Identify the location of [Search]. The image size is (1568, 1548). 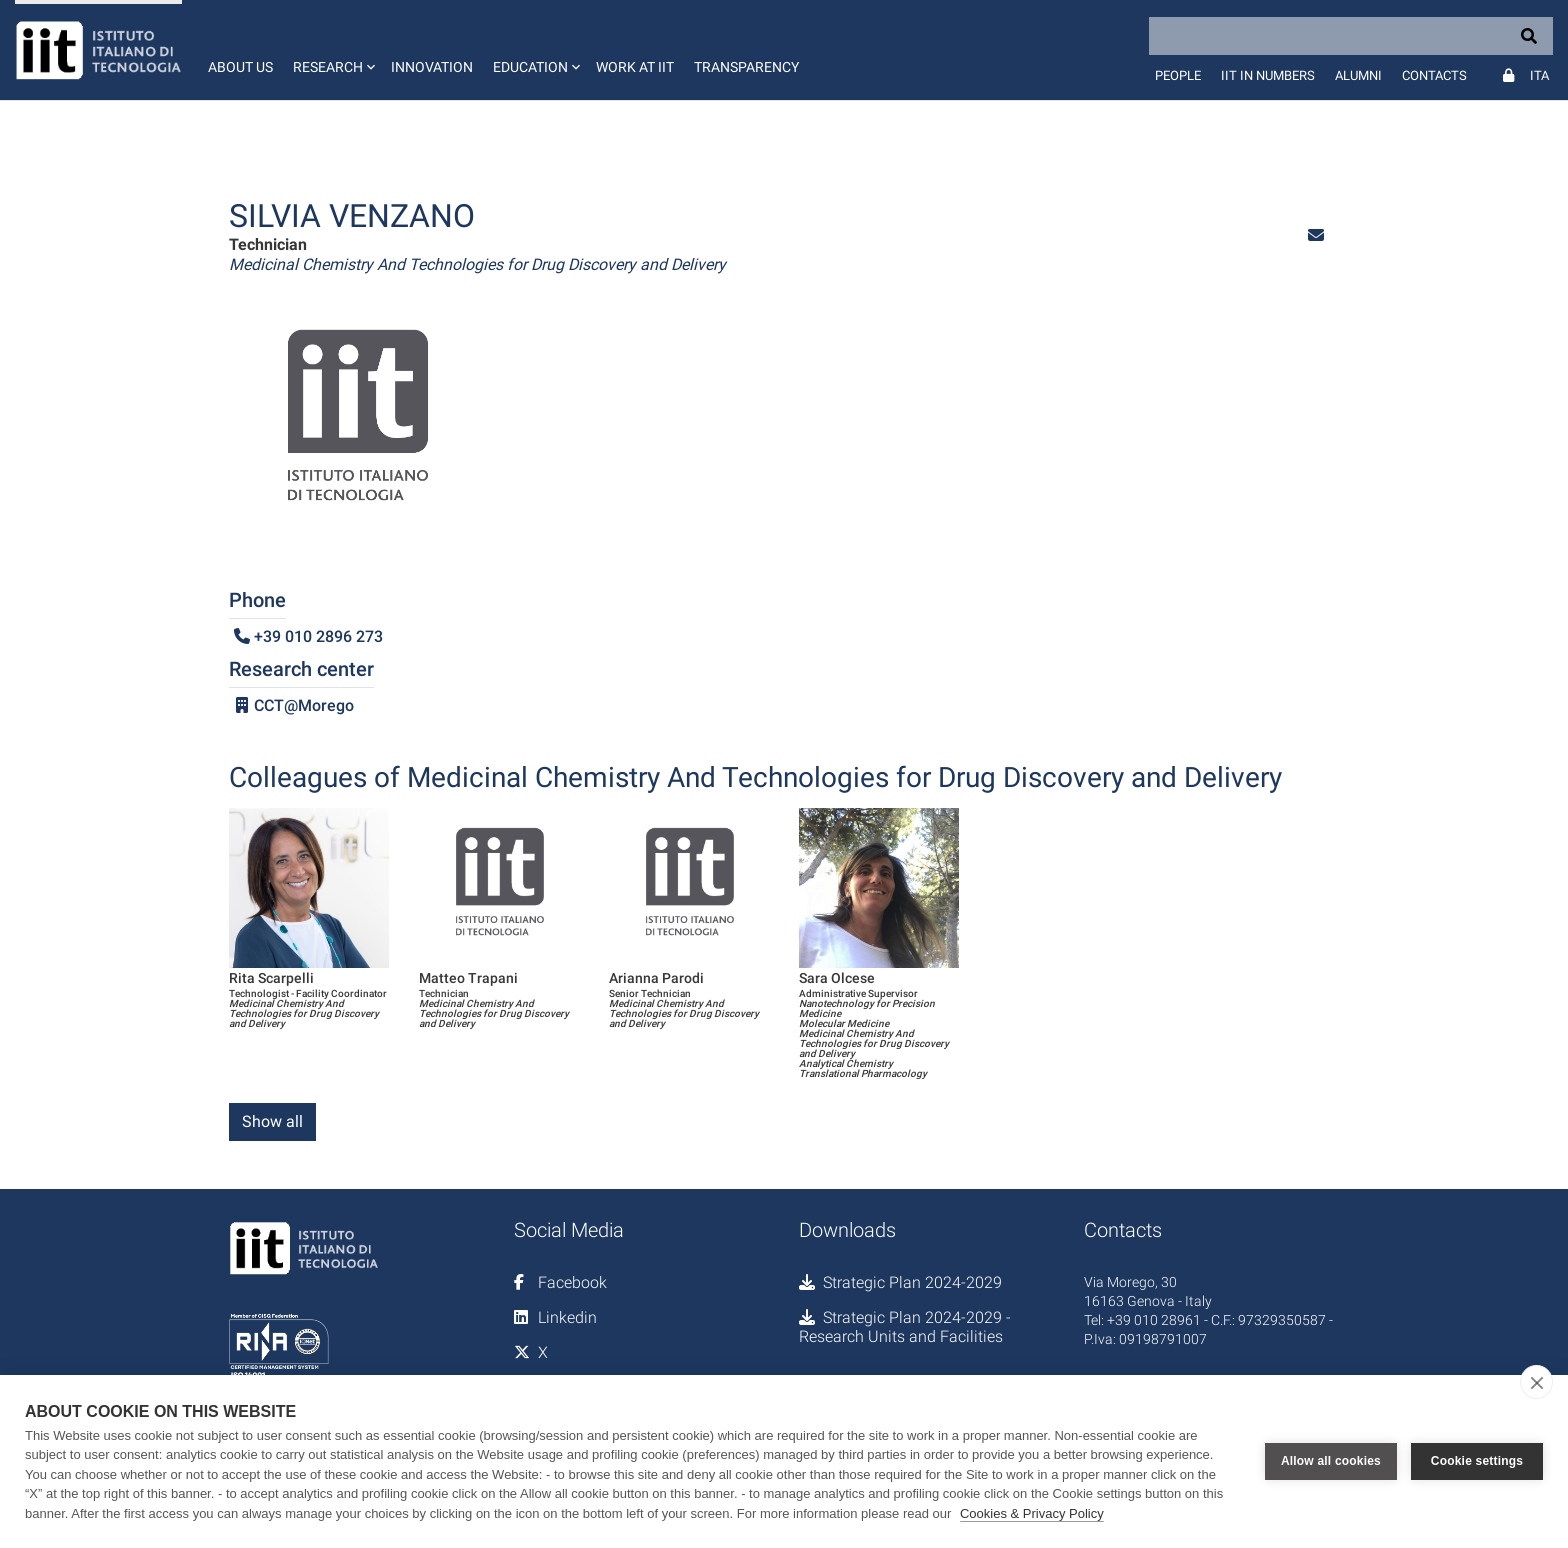
(1351, 36).